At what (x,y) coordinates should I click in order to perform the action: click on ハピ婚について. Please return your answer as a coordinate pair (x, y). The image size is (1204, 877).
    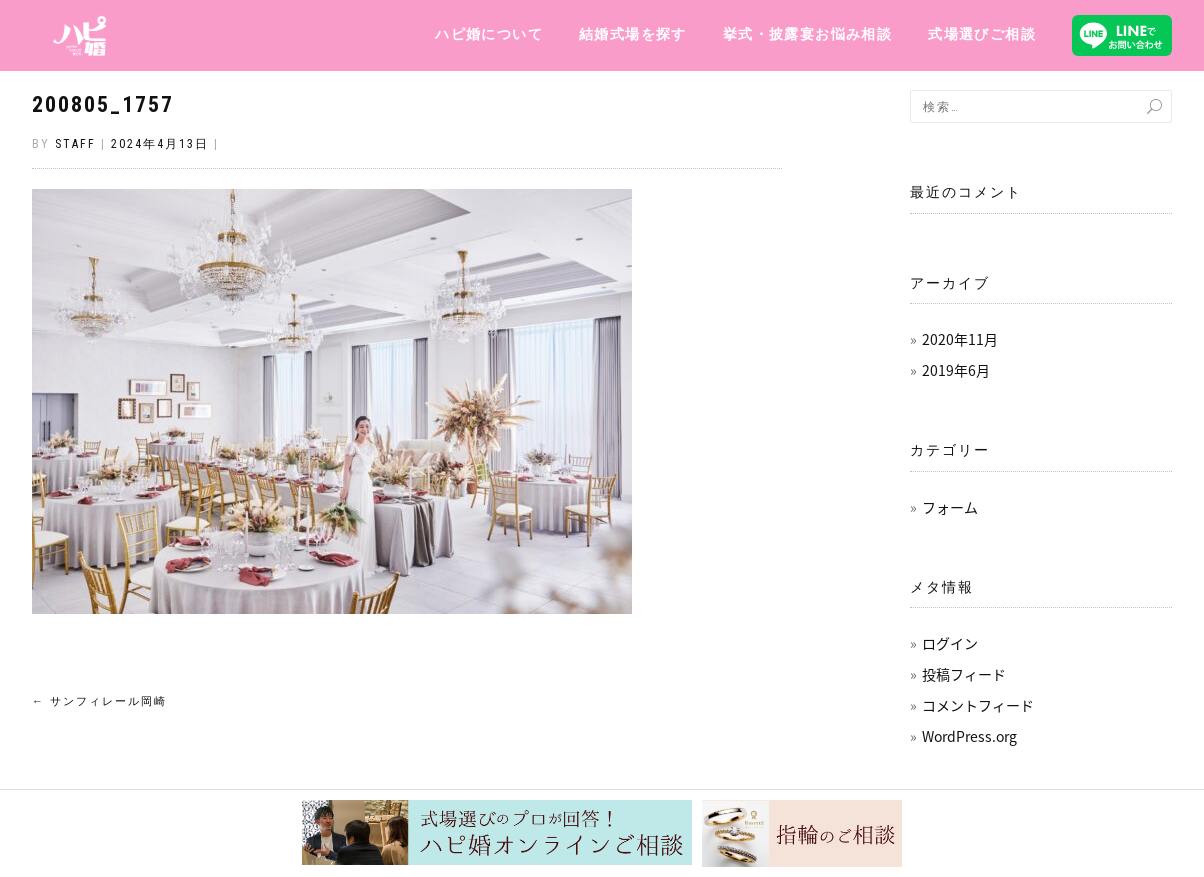
    Looking at the image, I should click on (489, 34).